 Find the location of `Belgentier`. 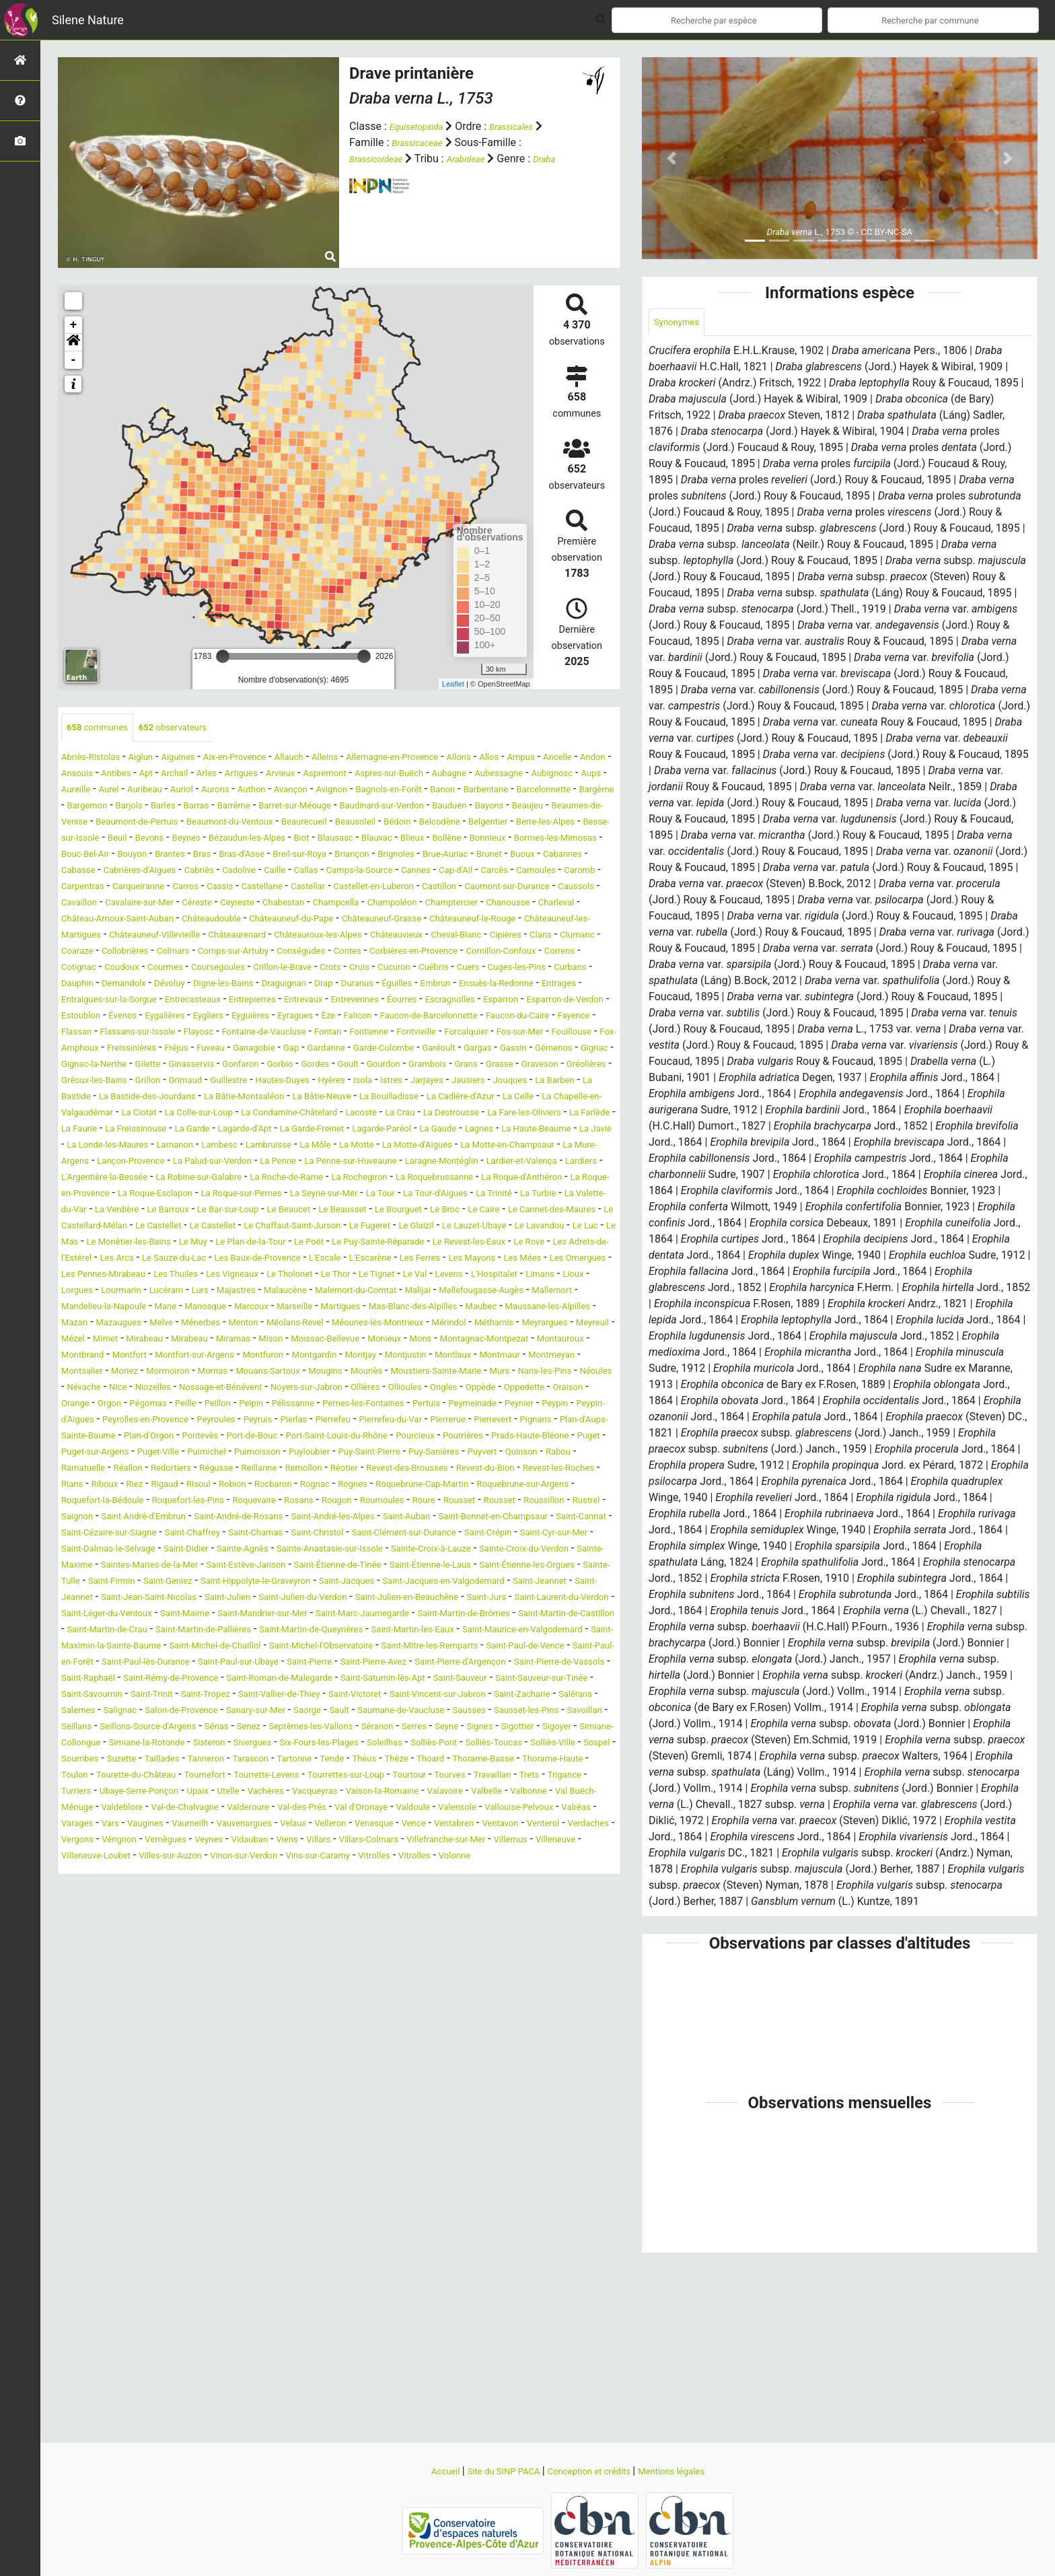

Belgentier is located at coordinates (428, 839).